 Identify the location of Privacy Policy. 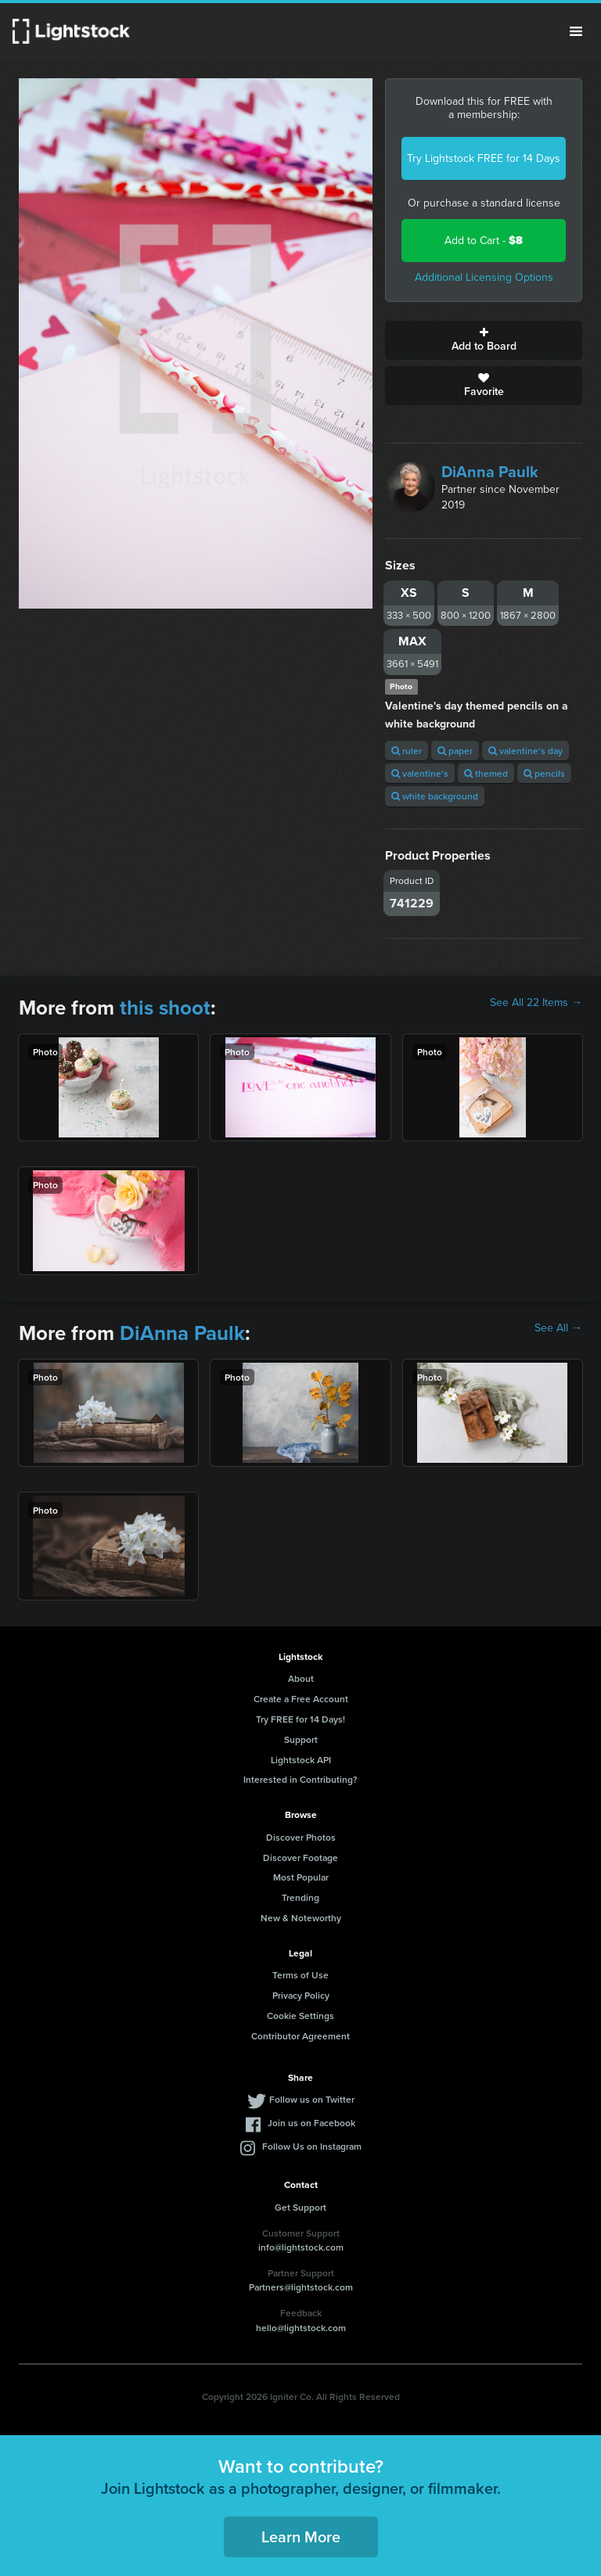
(300, 1995).